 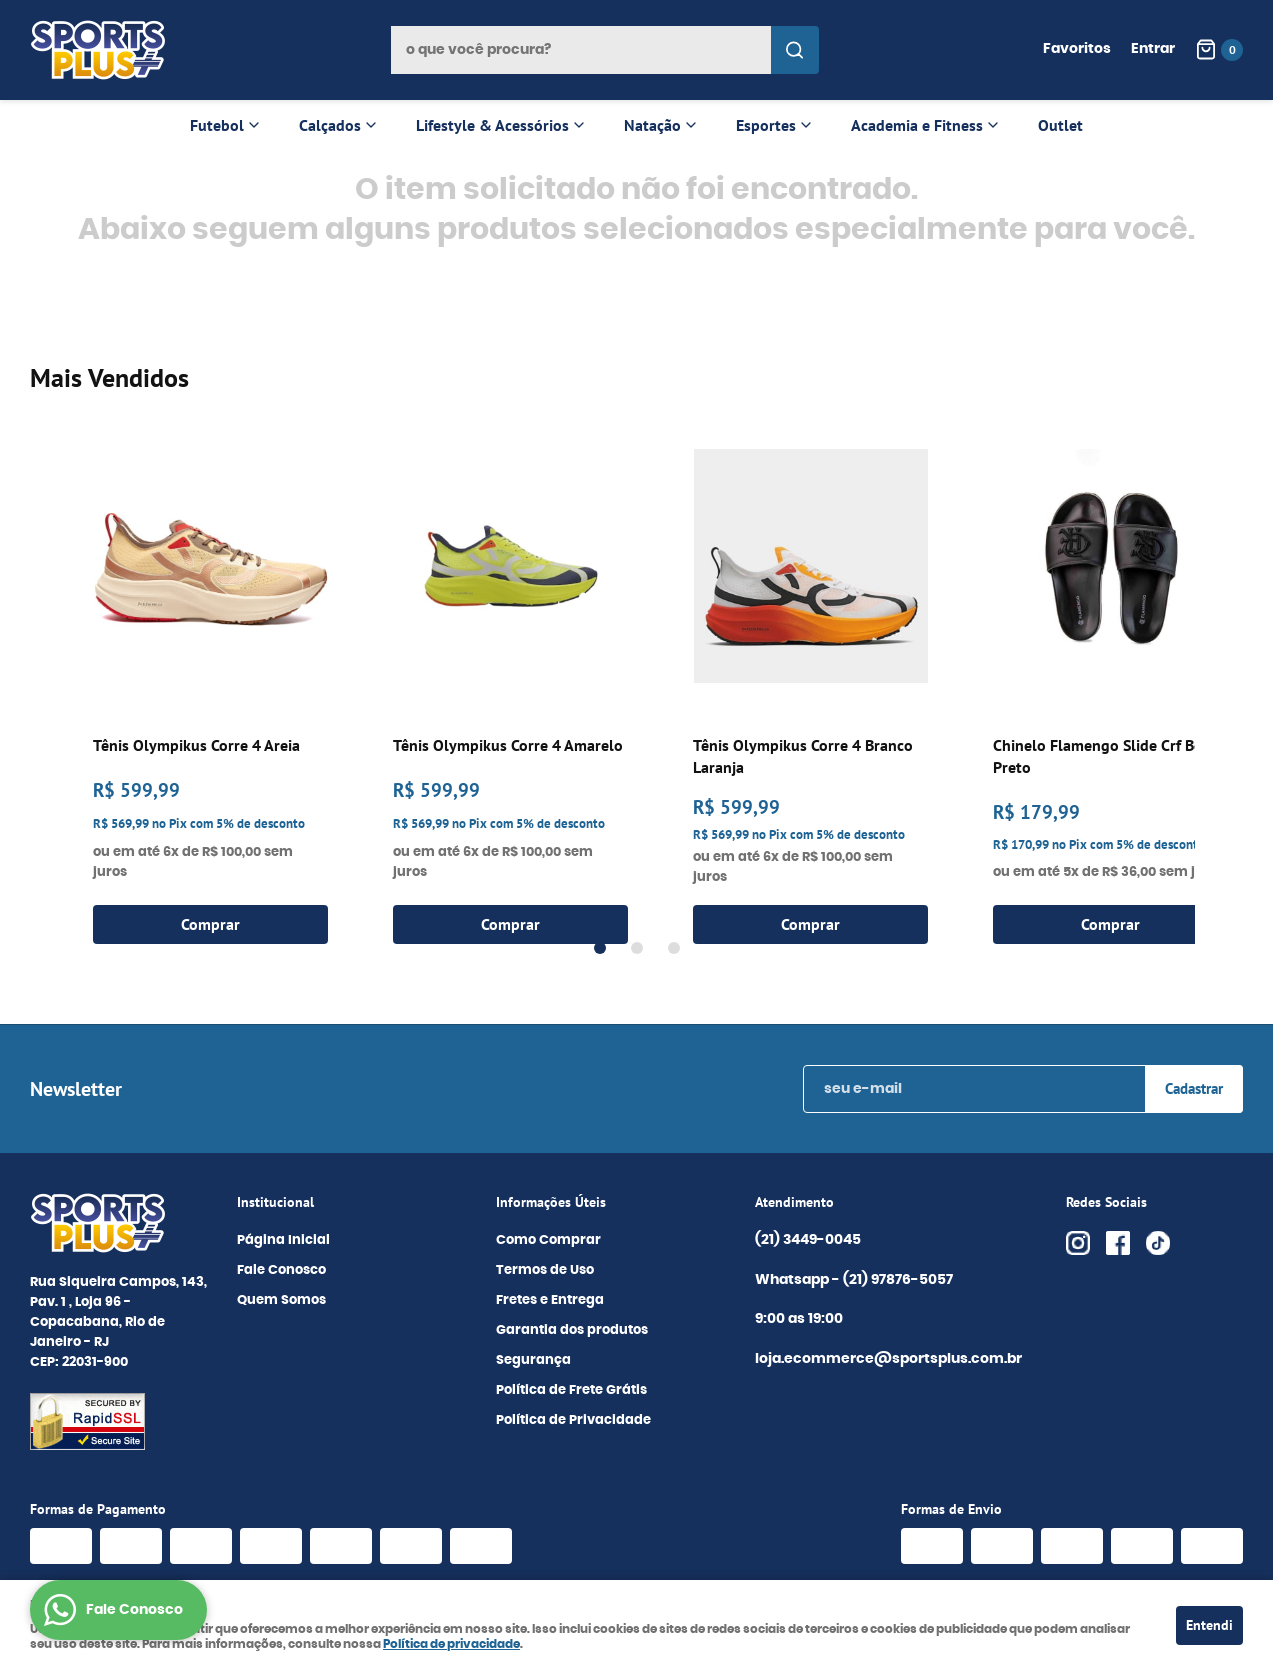 What do you see at coordinates (1060, 125) in the screenshot?
I see `Outlet` at bounding box center [1060, 125].